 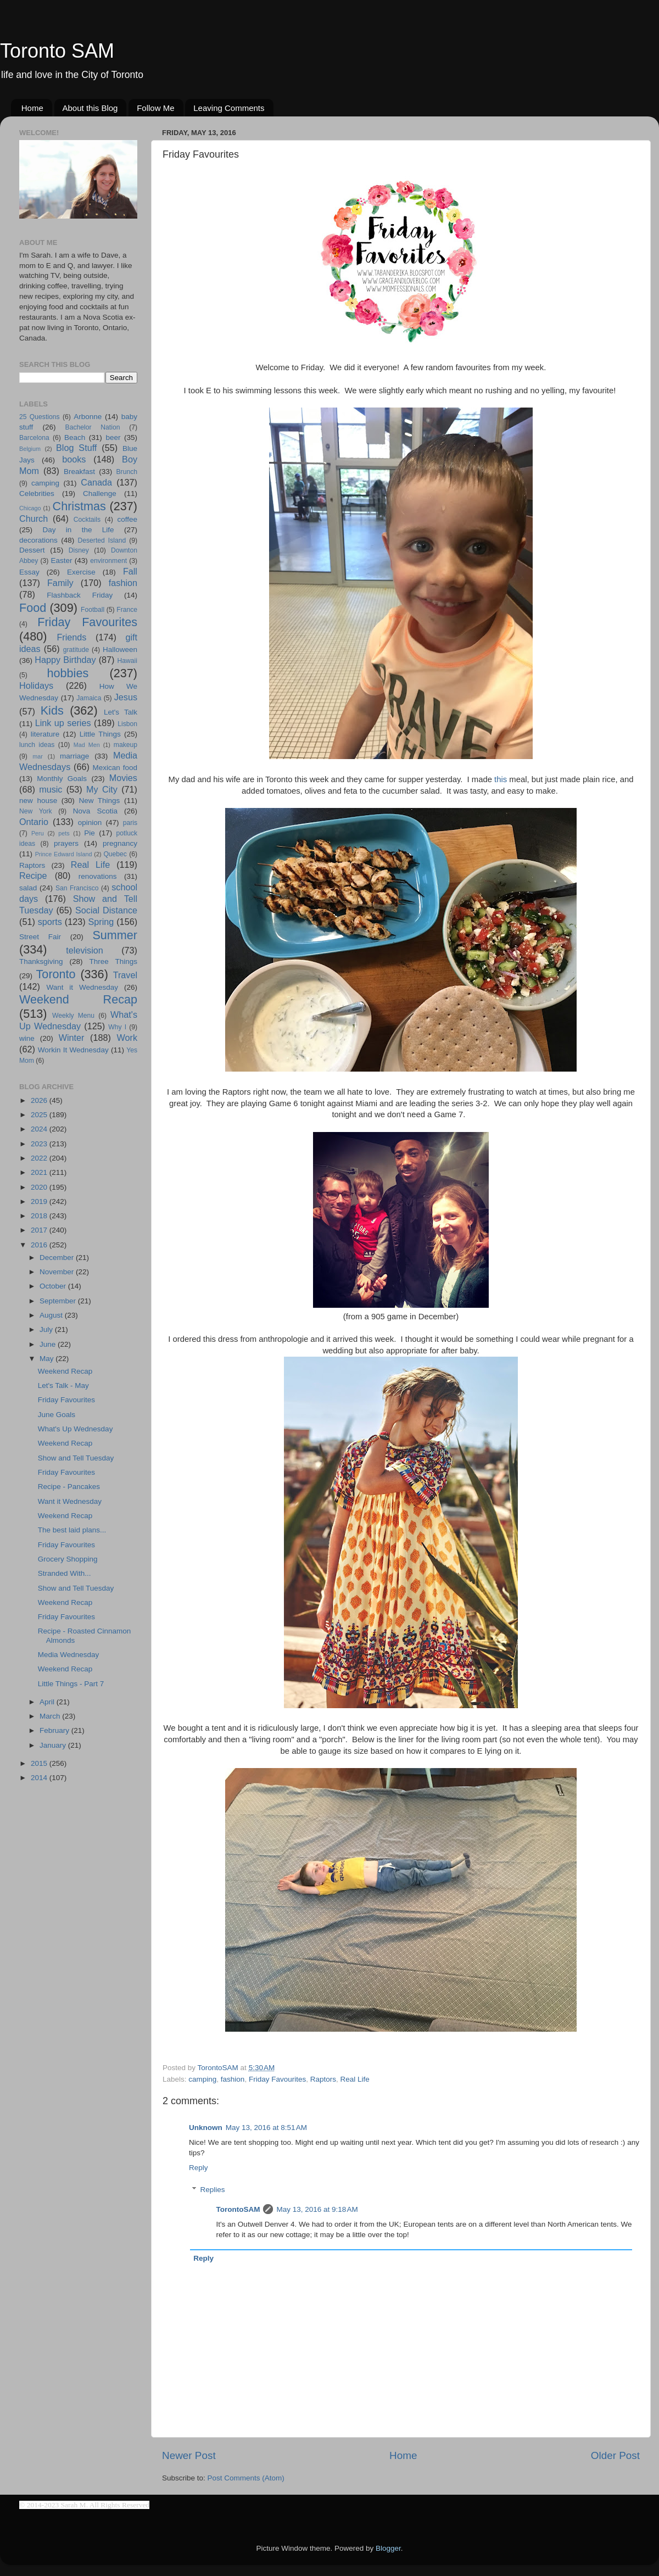 I want to click on Media Wednesday, so click(x=68, y=1655).